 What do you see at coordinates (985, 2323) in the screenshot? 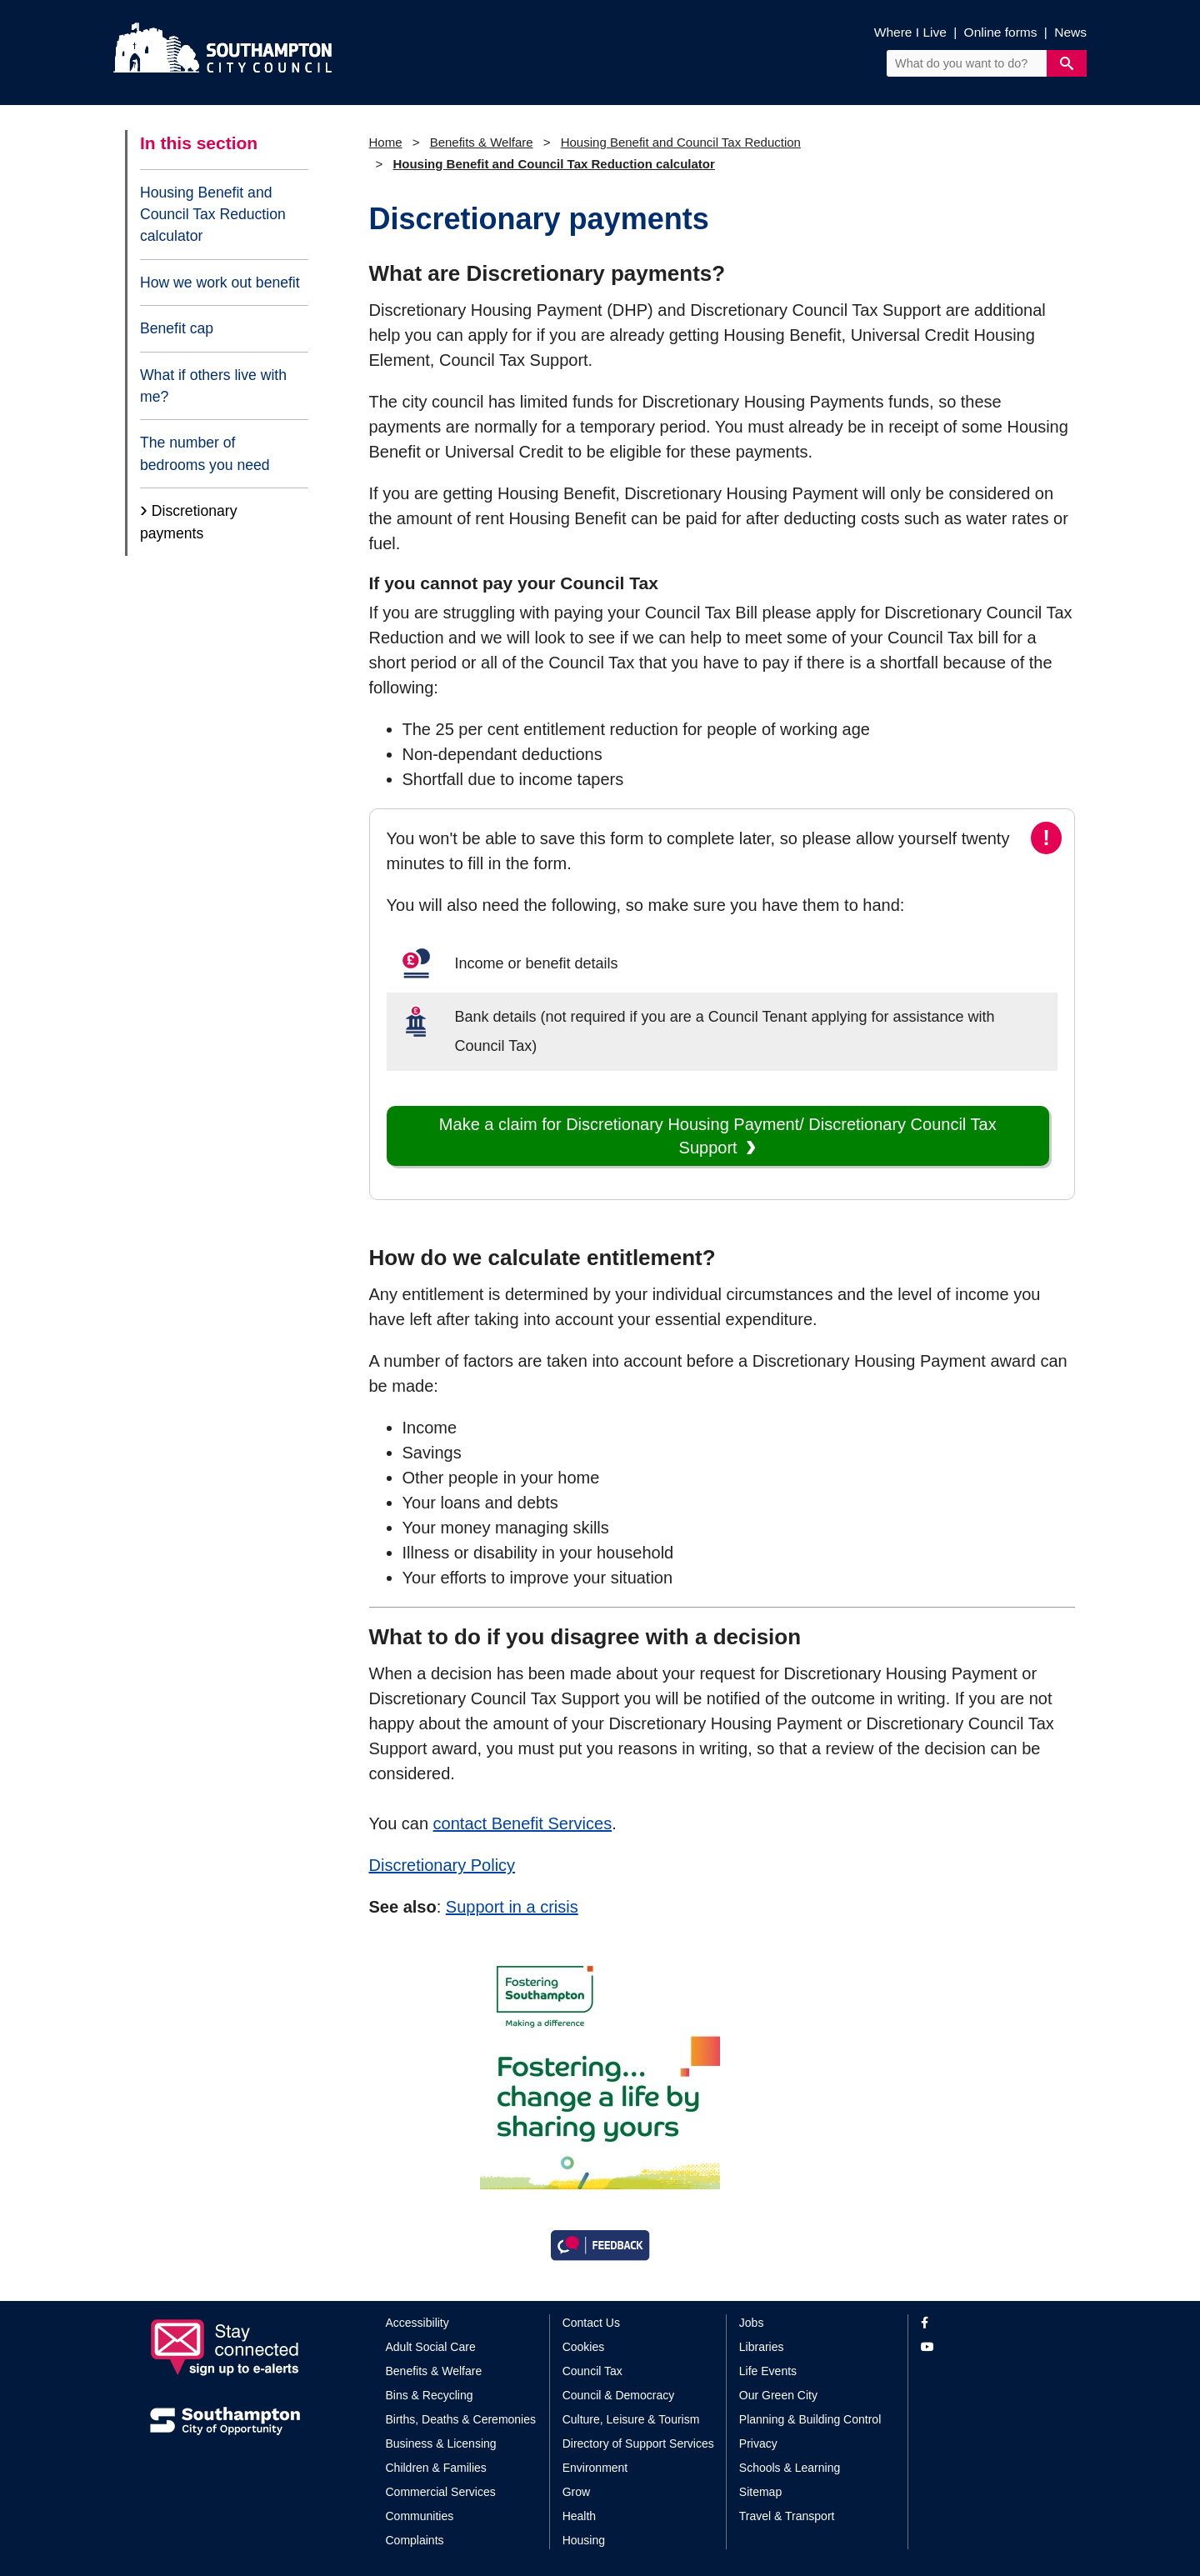
I see `[View our profile on Facebook]` at bounding box center [985, 2323].